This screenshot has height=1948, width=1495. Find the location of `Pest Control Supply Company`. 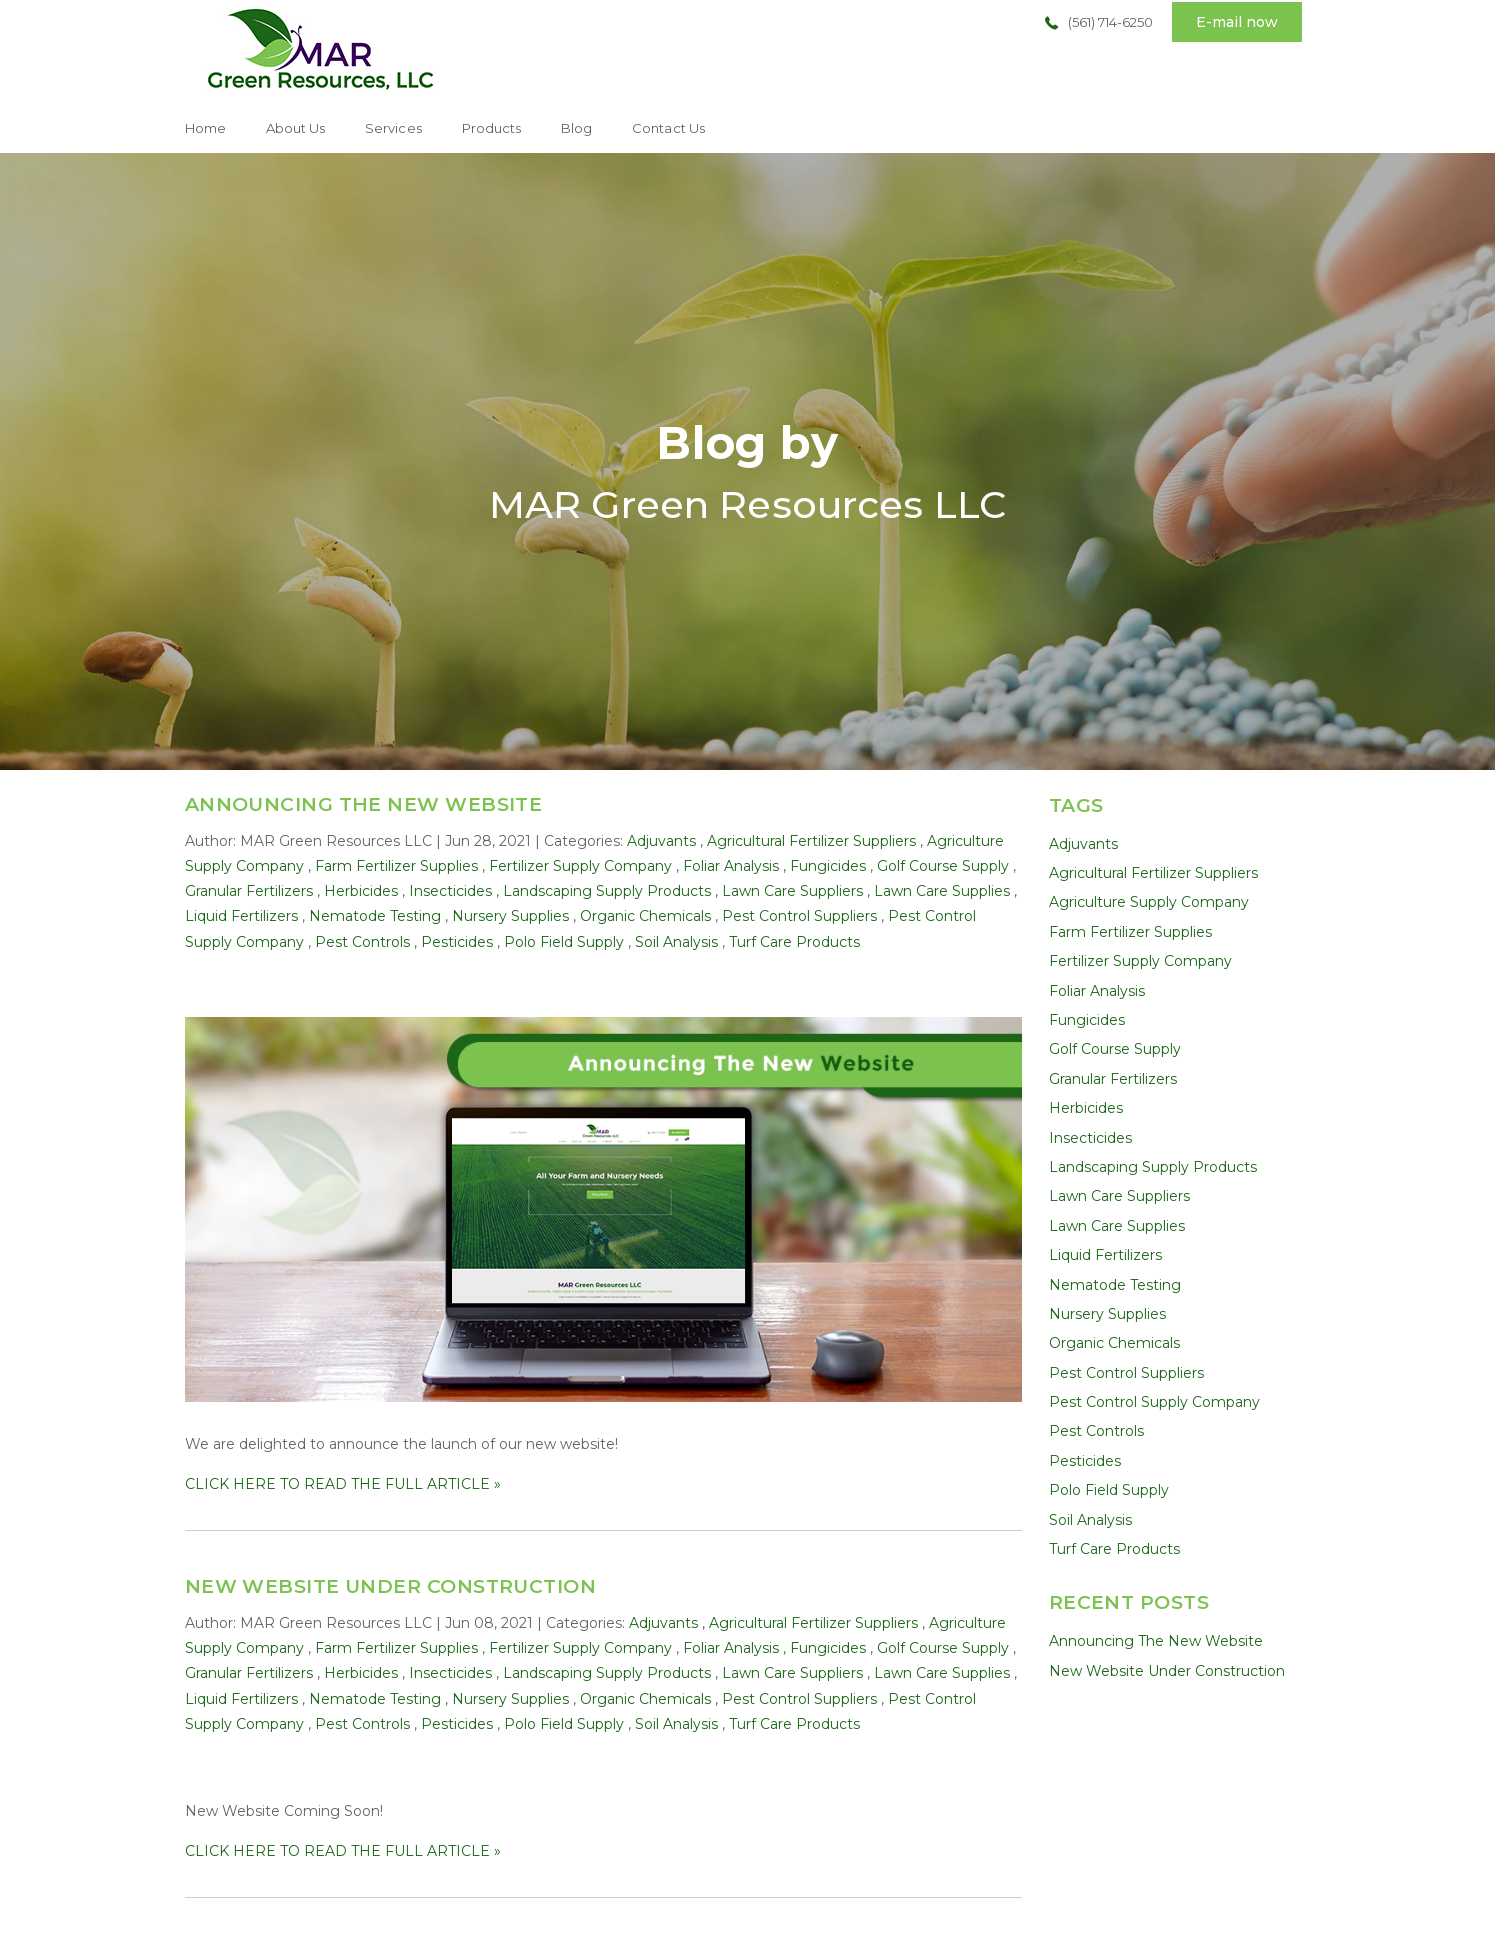

Pest Control Supply Company is located at coordinates (1154, 1402).